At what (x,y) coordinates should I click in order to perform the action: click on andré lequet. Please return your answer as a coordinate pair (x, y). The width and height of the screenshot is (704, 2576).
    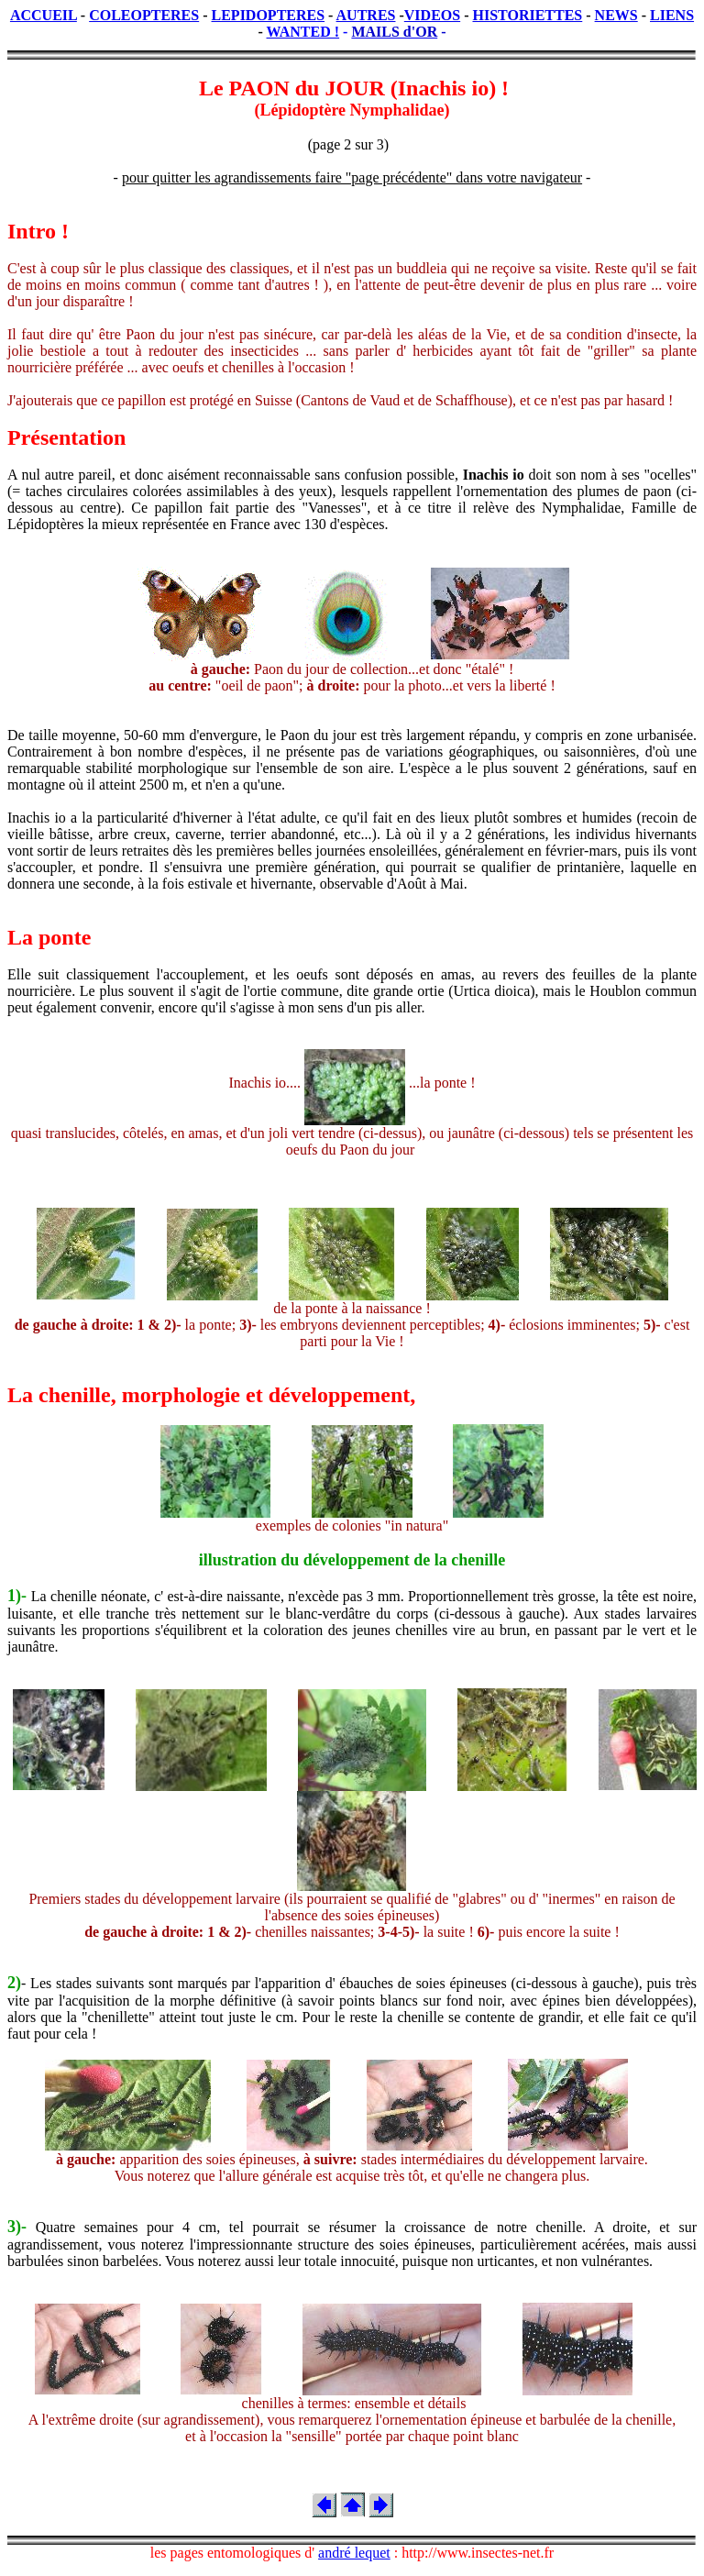
    Looking at the image, I should click on (354, 2552).